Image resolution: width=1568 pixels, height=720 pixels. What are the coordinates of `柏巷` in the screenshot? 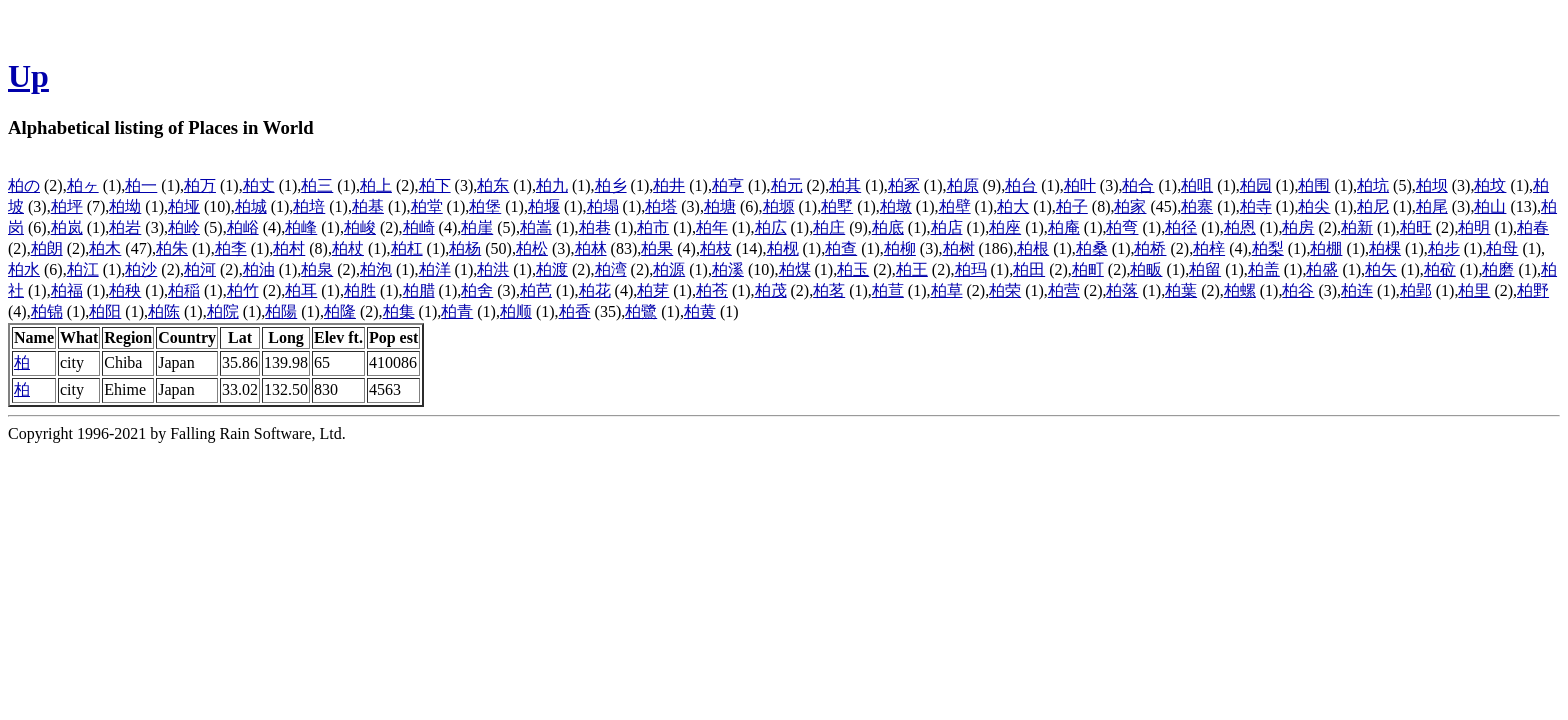 It's located at (595, 227).